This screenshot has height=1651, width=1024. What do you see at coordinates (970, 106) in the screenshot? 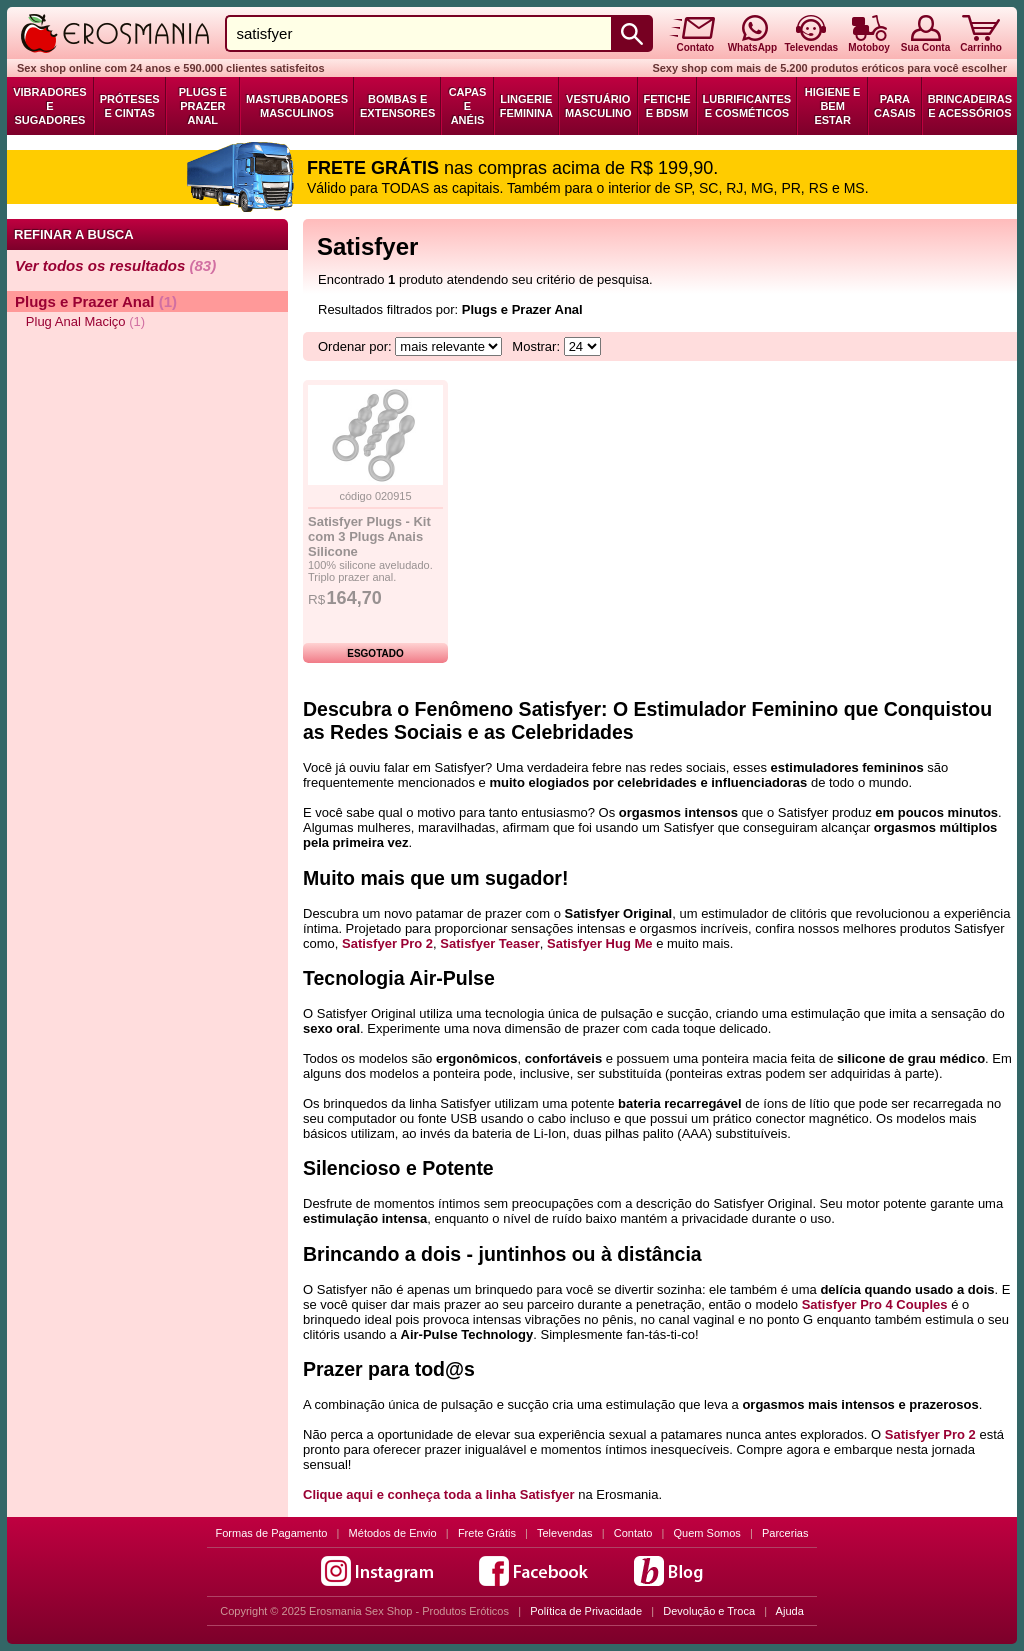
I see `Brincadeiras e Acessórios` at bounding box center [970, 106].